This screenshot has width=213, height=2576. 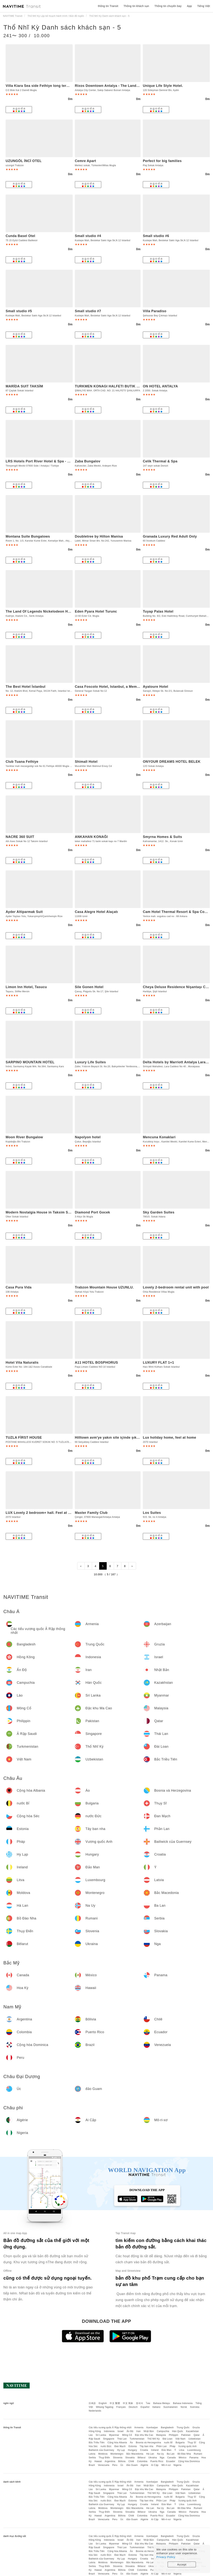 What do you see at coordinates (108, 2438) in the screenshot?
I see `Singapore` at bounding box center [108, 2438].